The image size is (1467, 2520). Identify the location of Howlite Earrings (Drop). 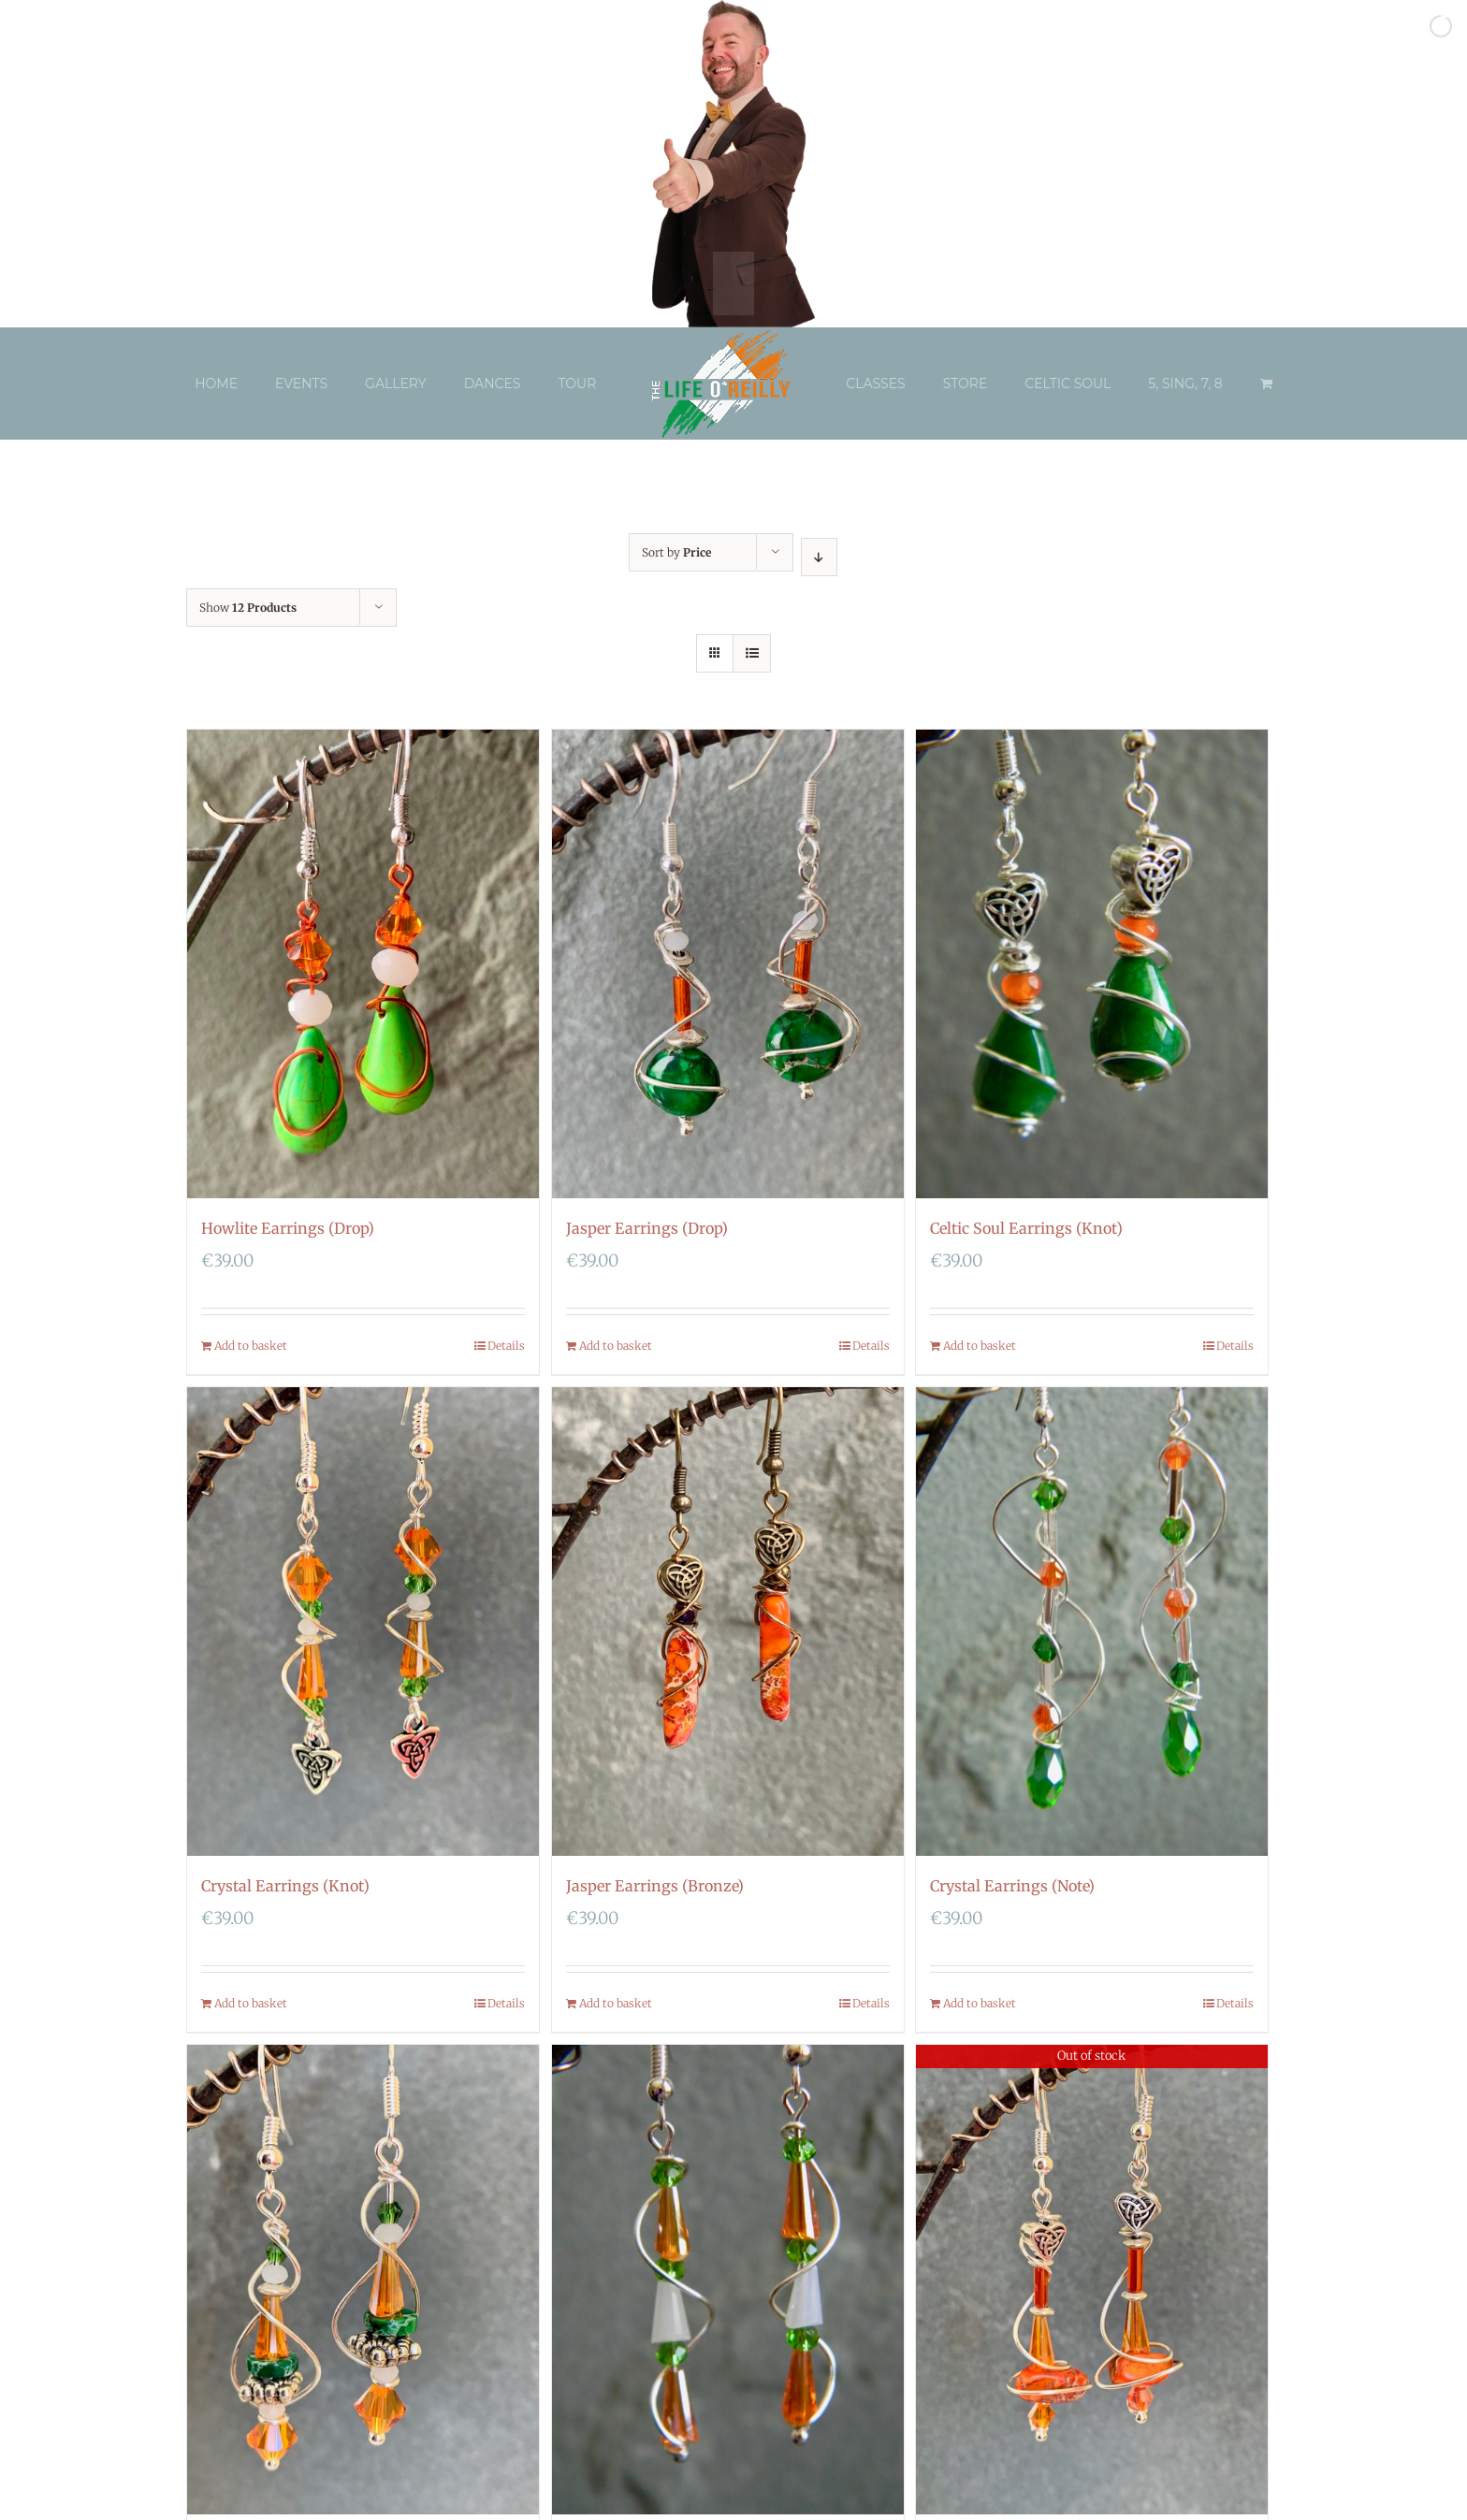
(287, 1228).